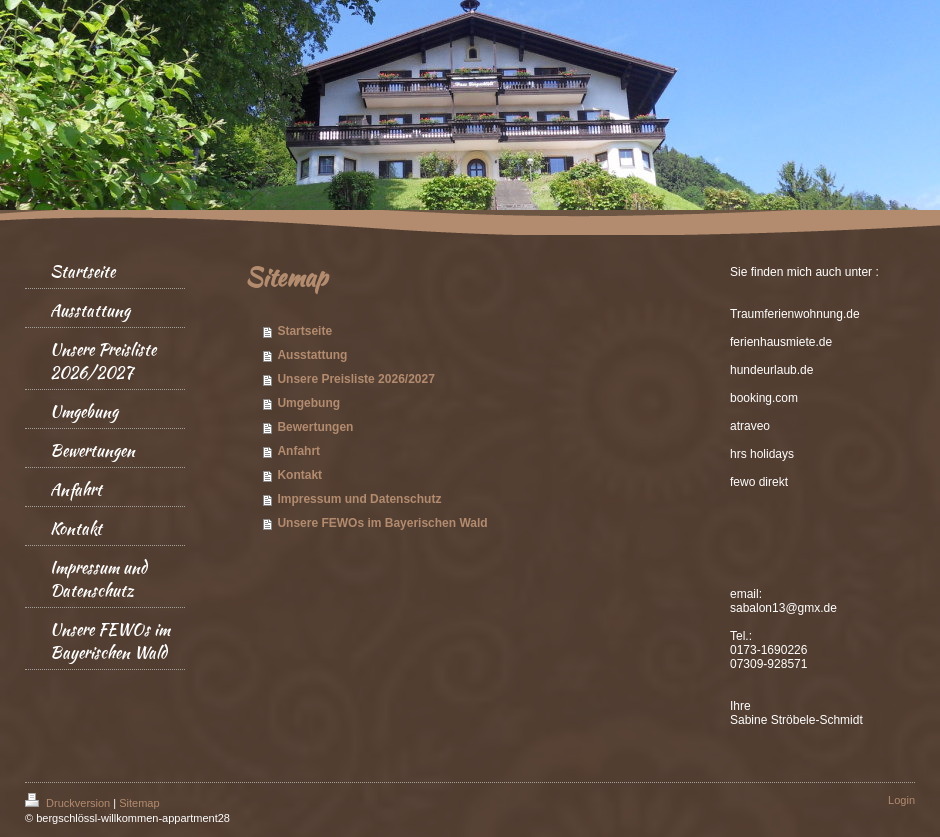 The height and width of the screenshot is (837, 940). I want to click on Druckversion, so click(69, 803).